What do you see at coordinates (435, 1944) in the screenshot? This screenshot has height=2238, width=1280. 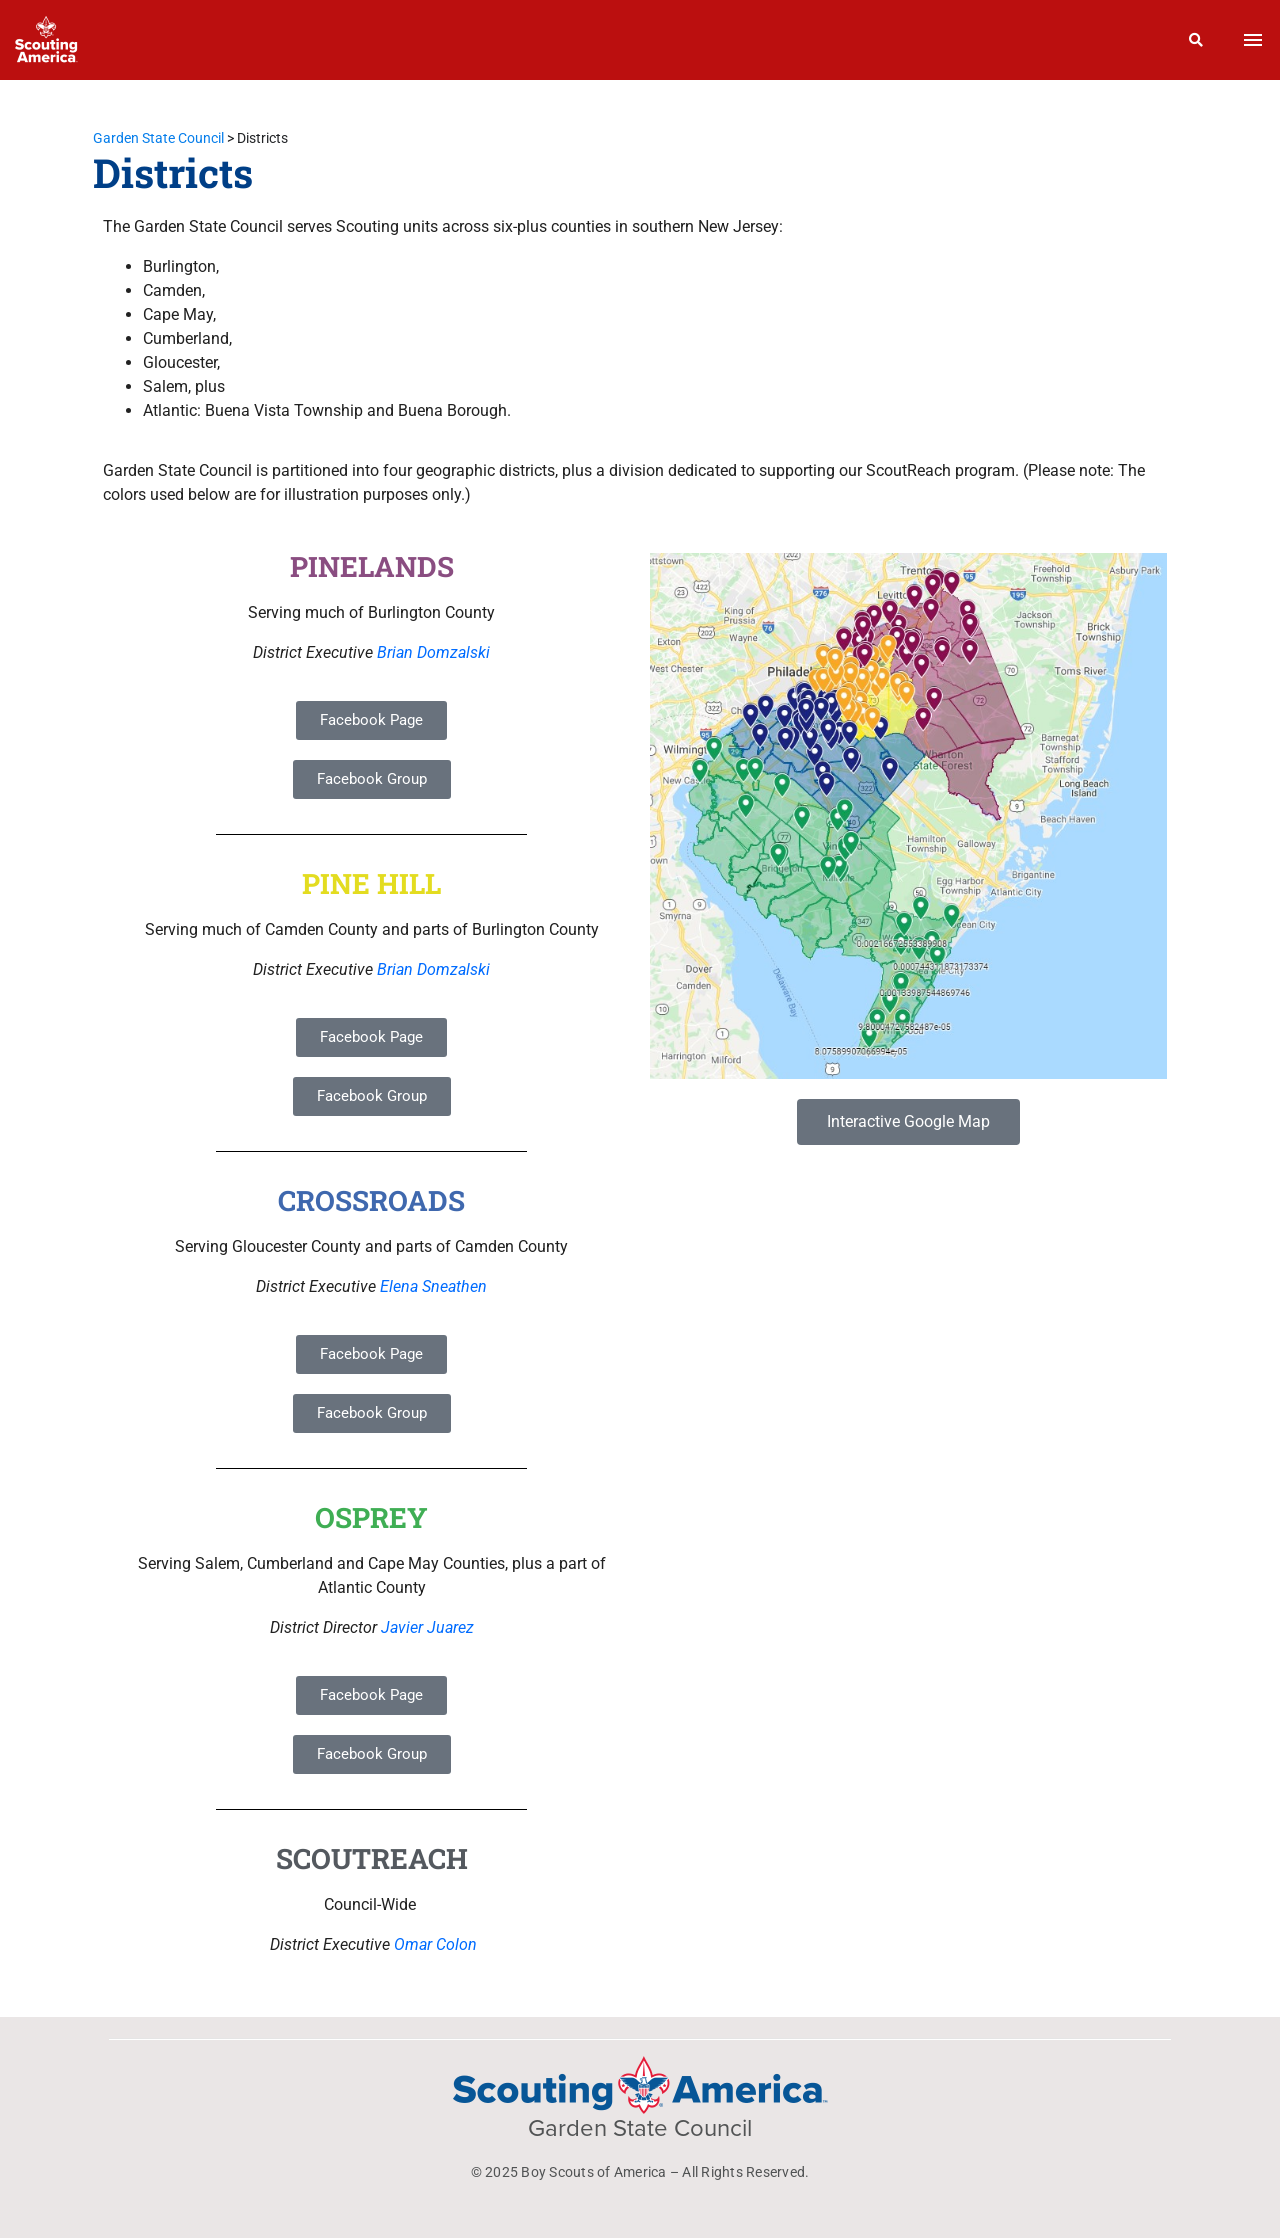 I see `Omar Colon` at bounding box center [435, 1944].